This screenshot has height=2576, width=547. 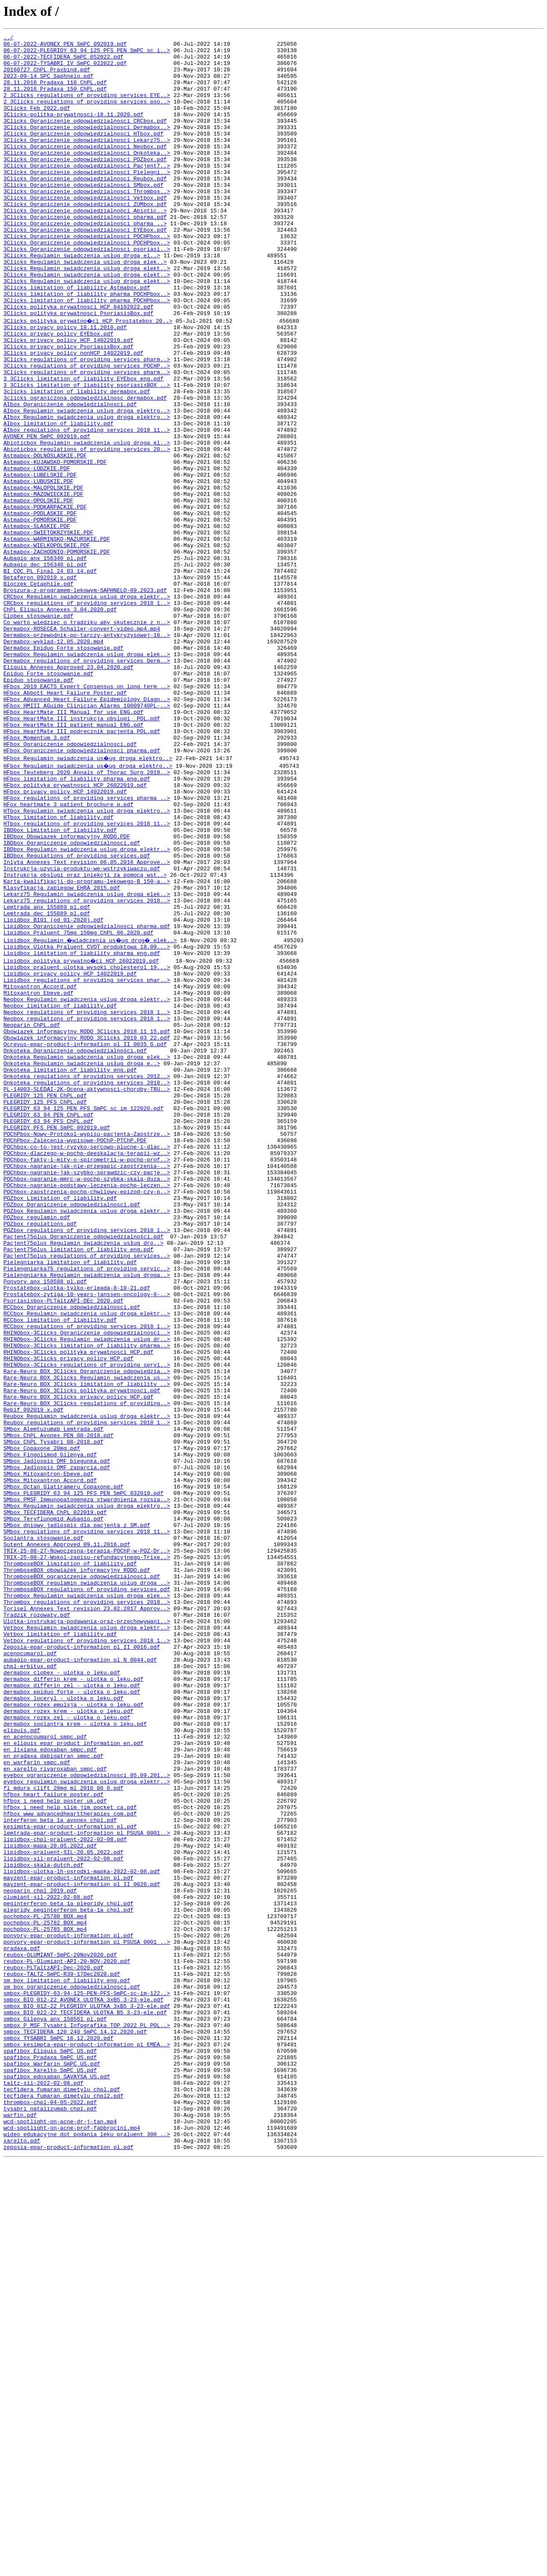 I want to click on mayzent-epar-product-information_pl_II_0020.pdf, so click(x=81, y=2247).